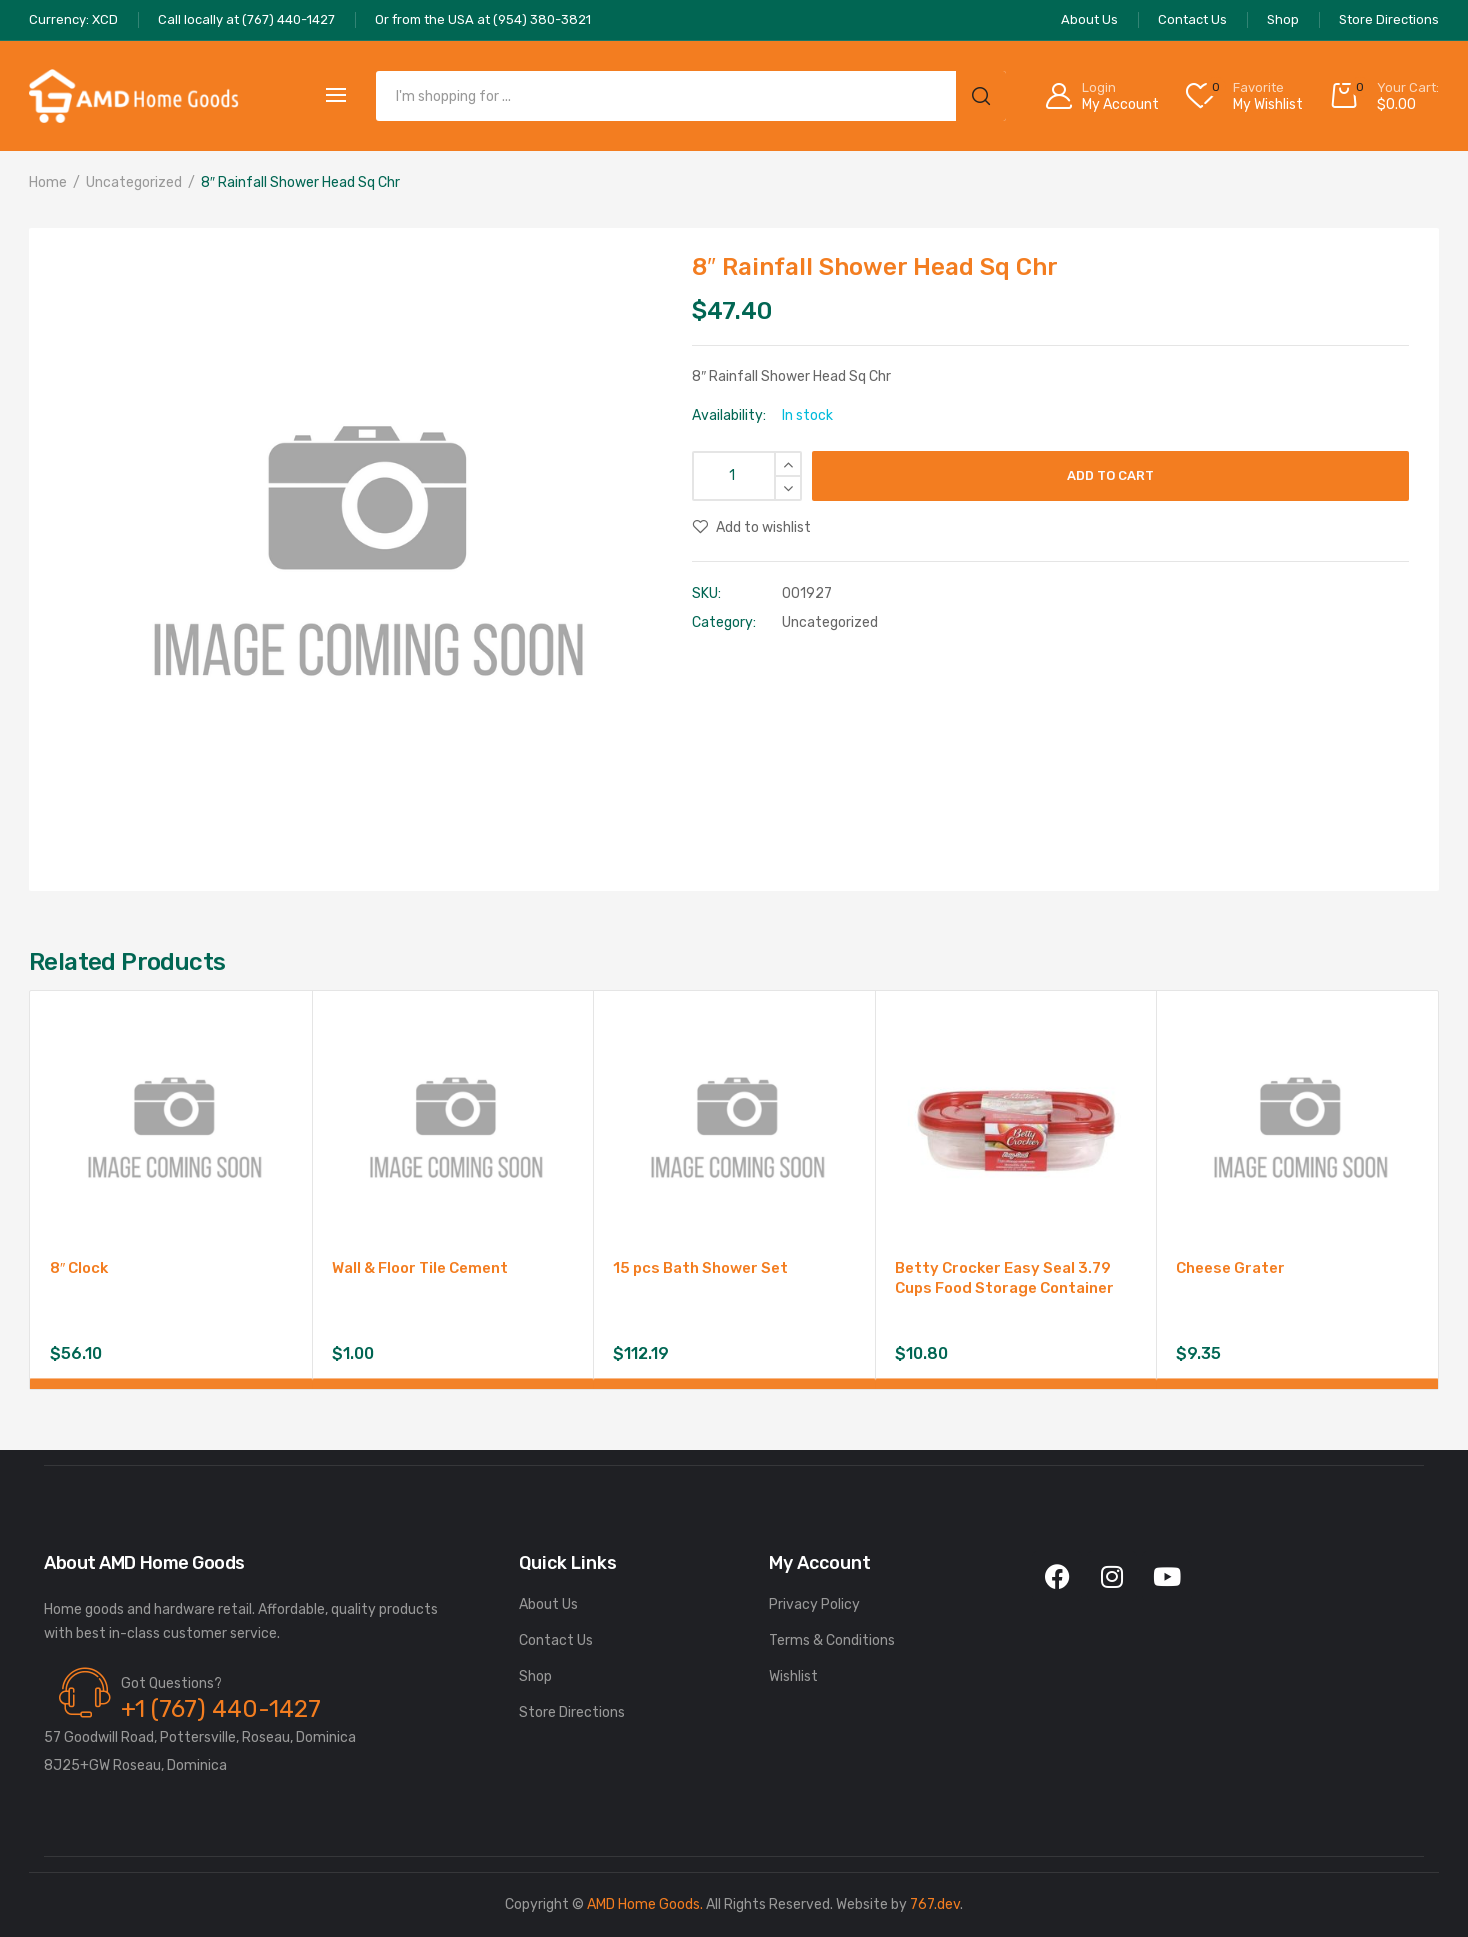 The width and height of the screenshot is (1468, 1937). I want to click on 15 pcs Bath Shower Set, so click(700, 1268).